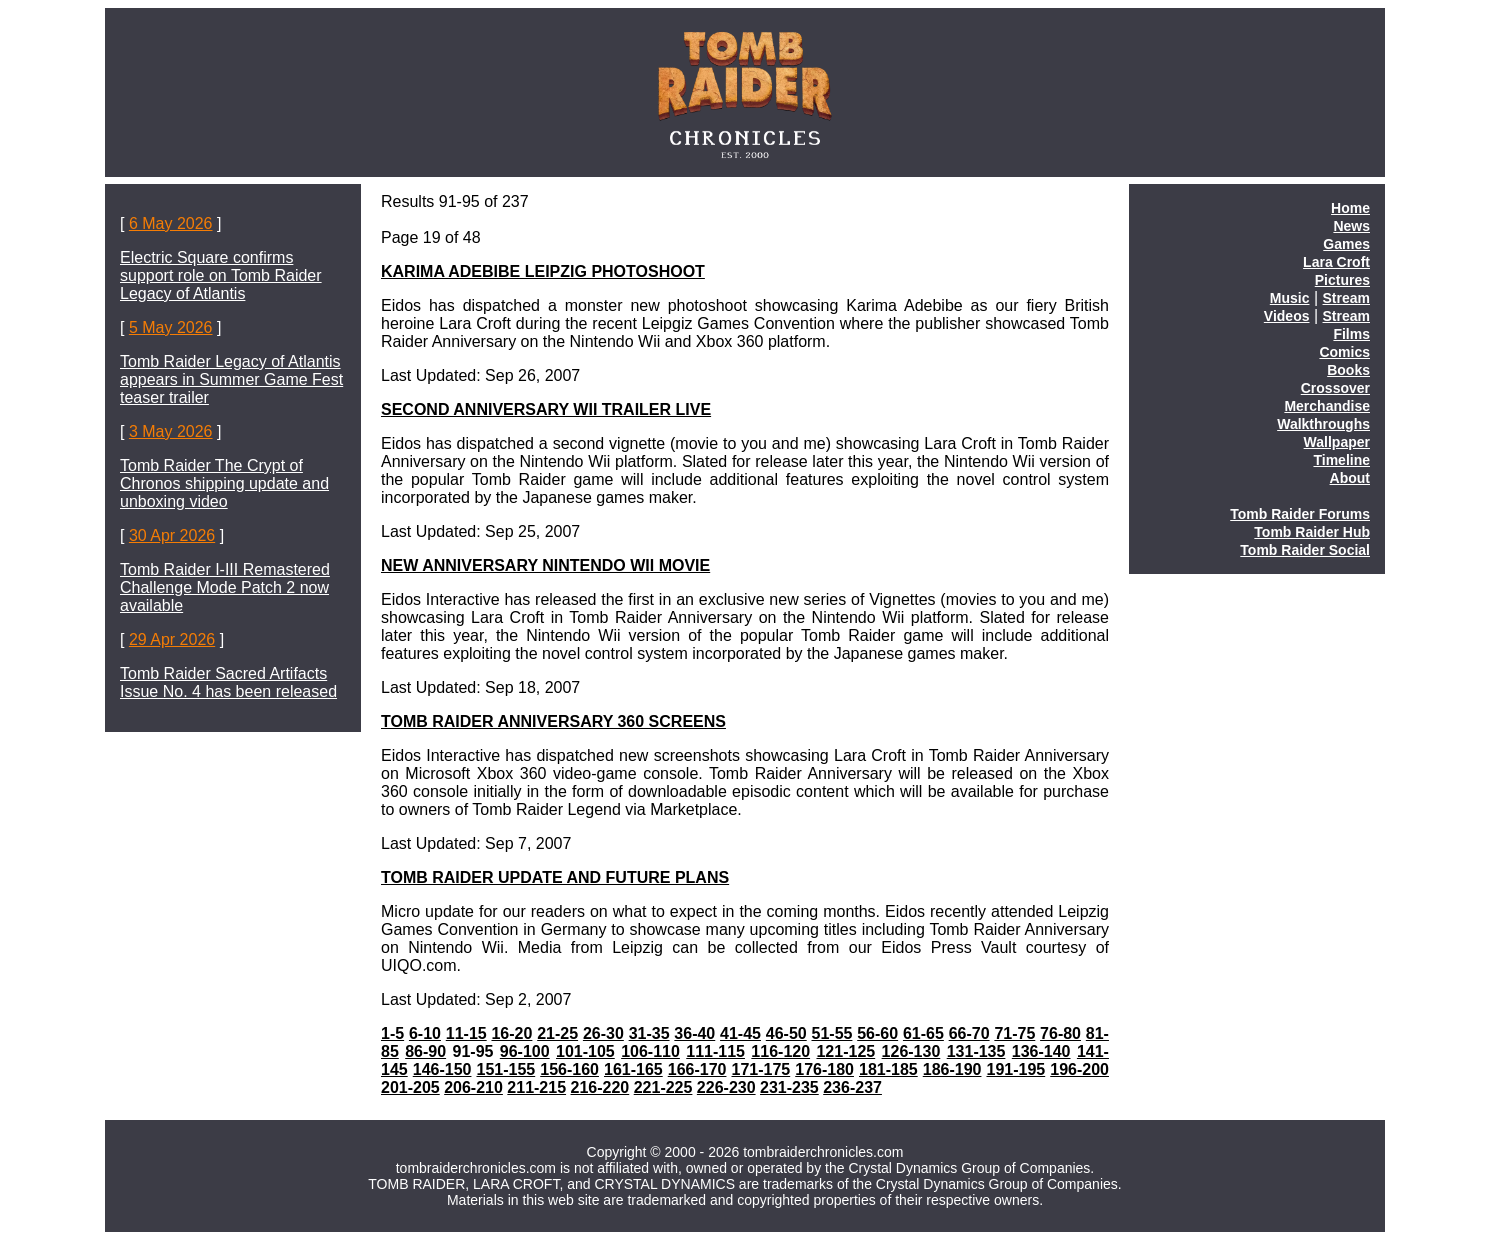 The image size is (1490, 1240). What do you see at coordinates (545, 565) in the screenshot?
I see `NEW ANNIVERSARY NINTENDO WII MOVIE` at bounding box center [545, 565].